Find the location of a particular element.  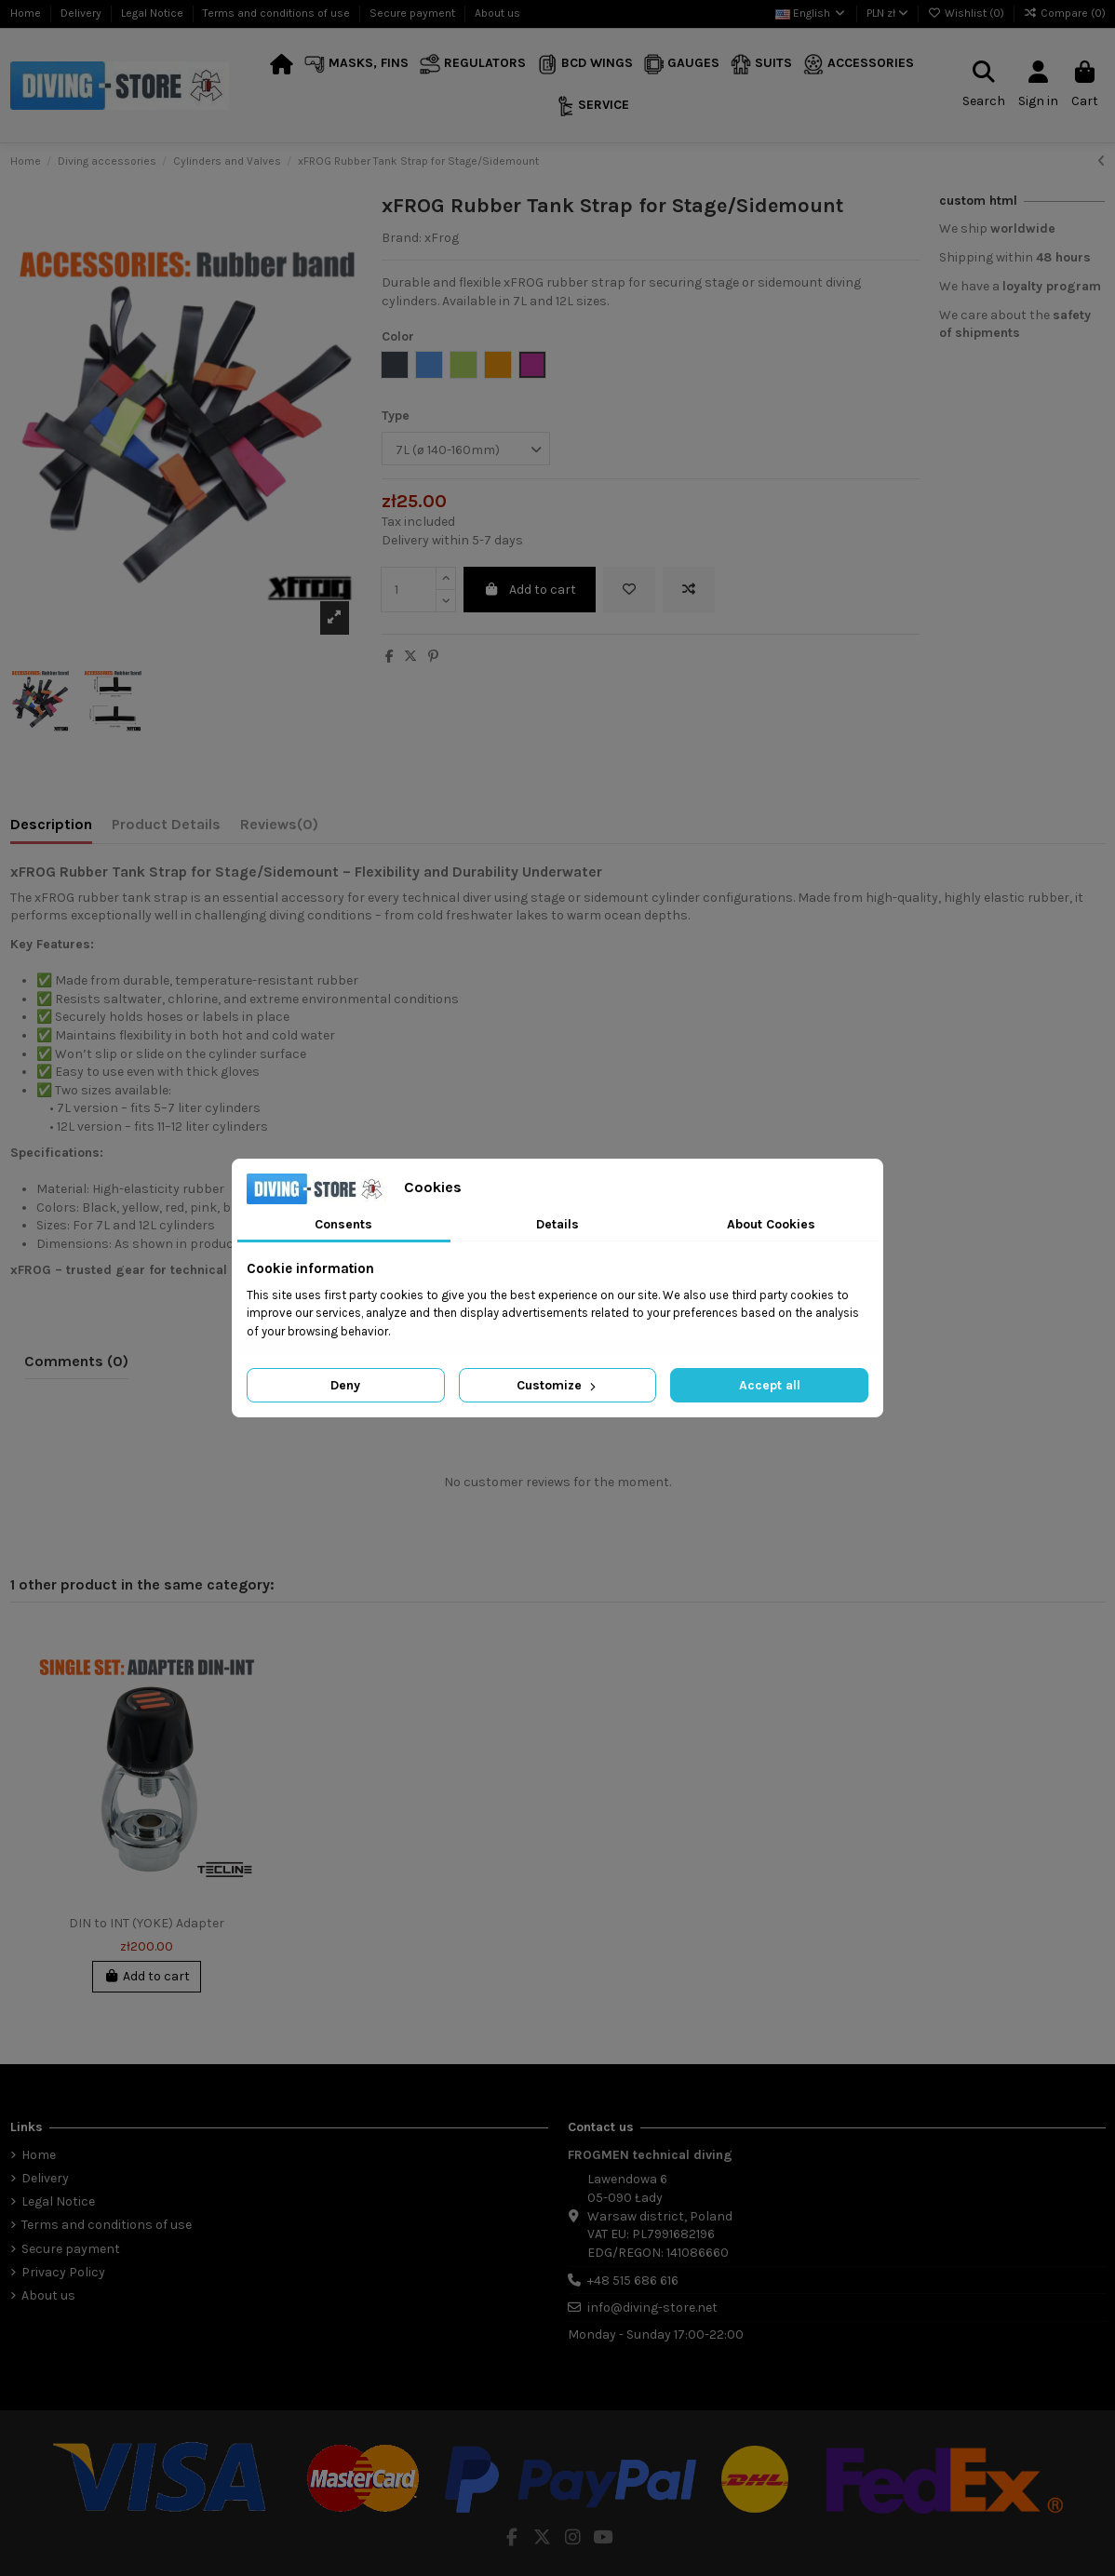

Privacy Policy is located at coordinates (63, 2272).